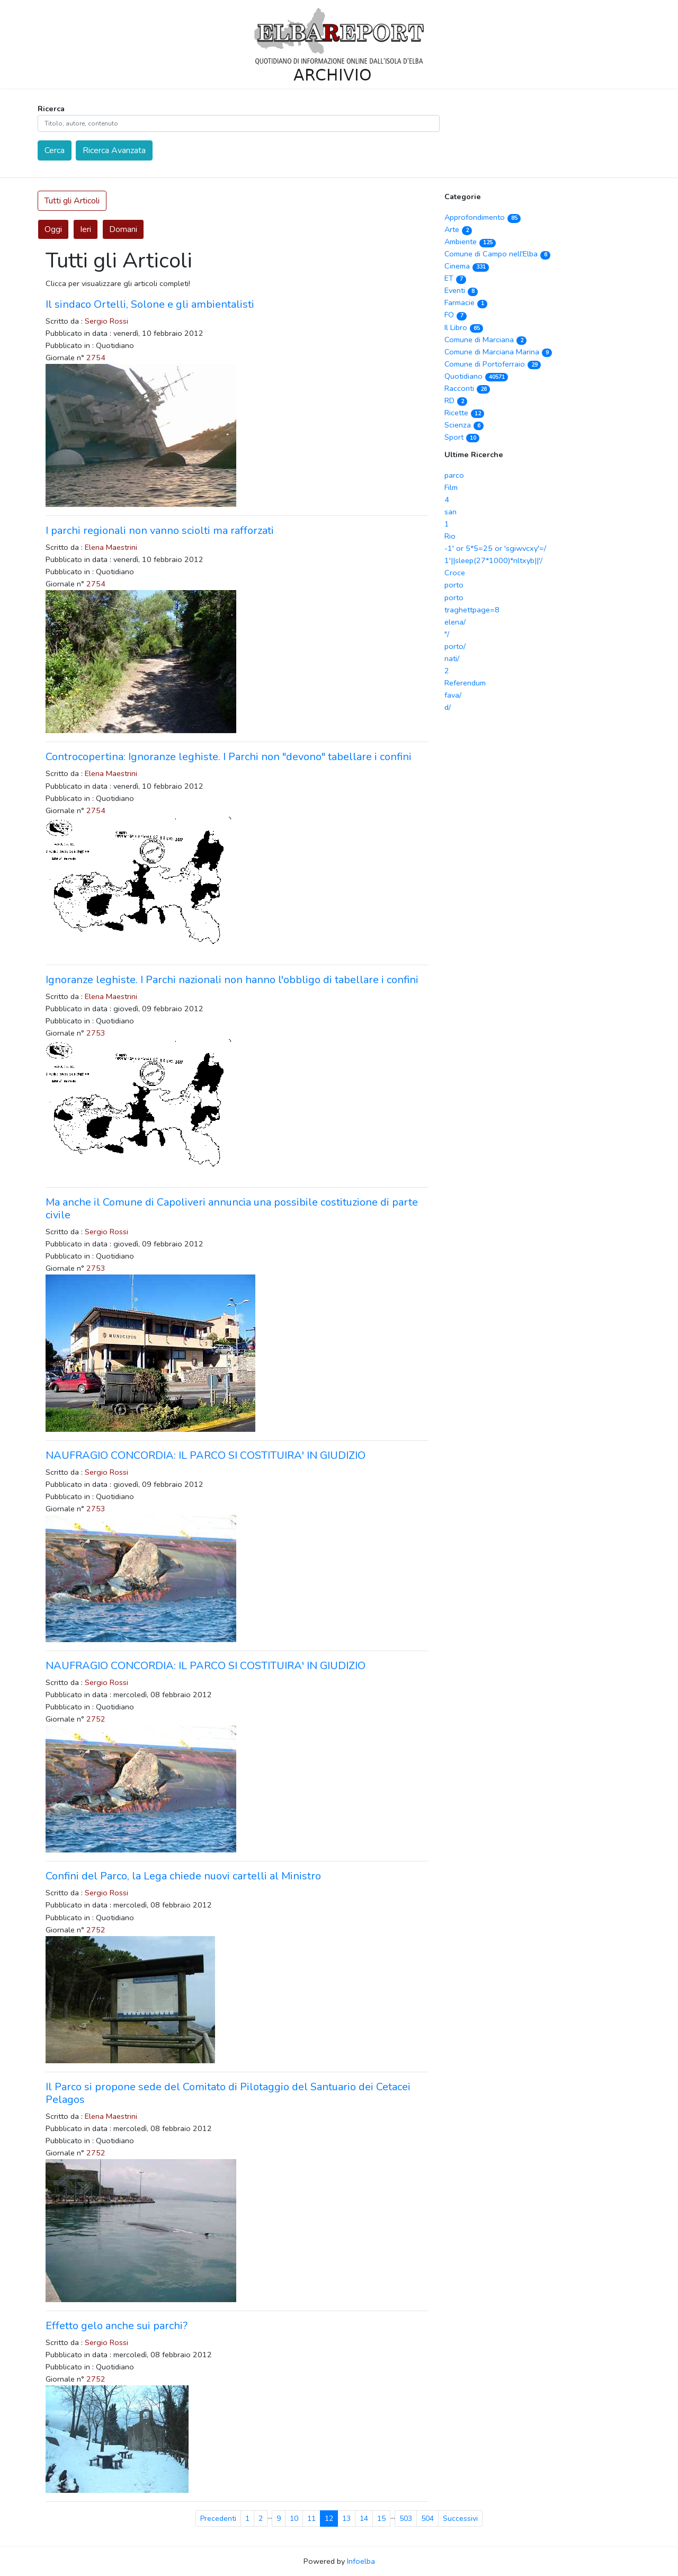  What do you see at coordinates (450, 536) in the screenshot?
I see `Rio` at bounding box center [450, 536].